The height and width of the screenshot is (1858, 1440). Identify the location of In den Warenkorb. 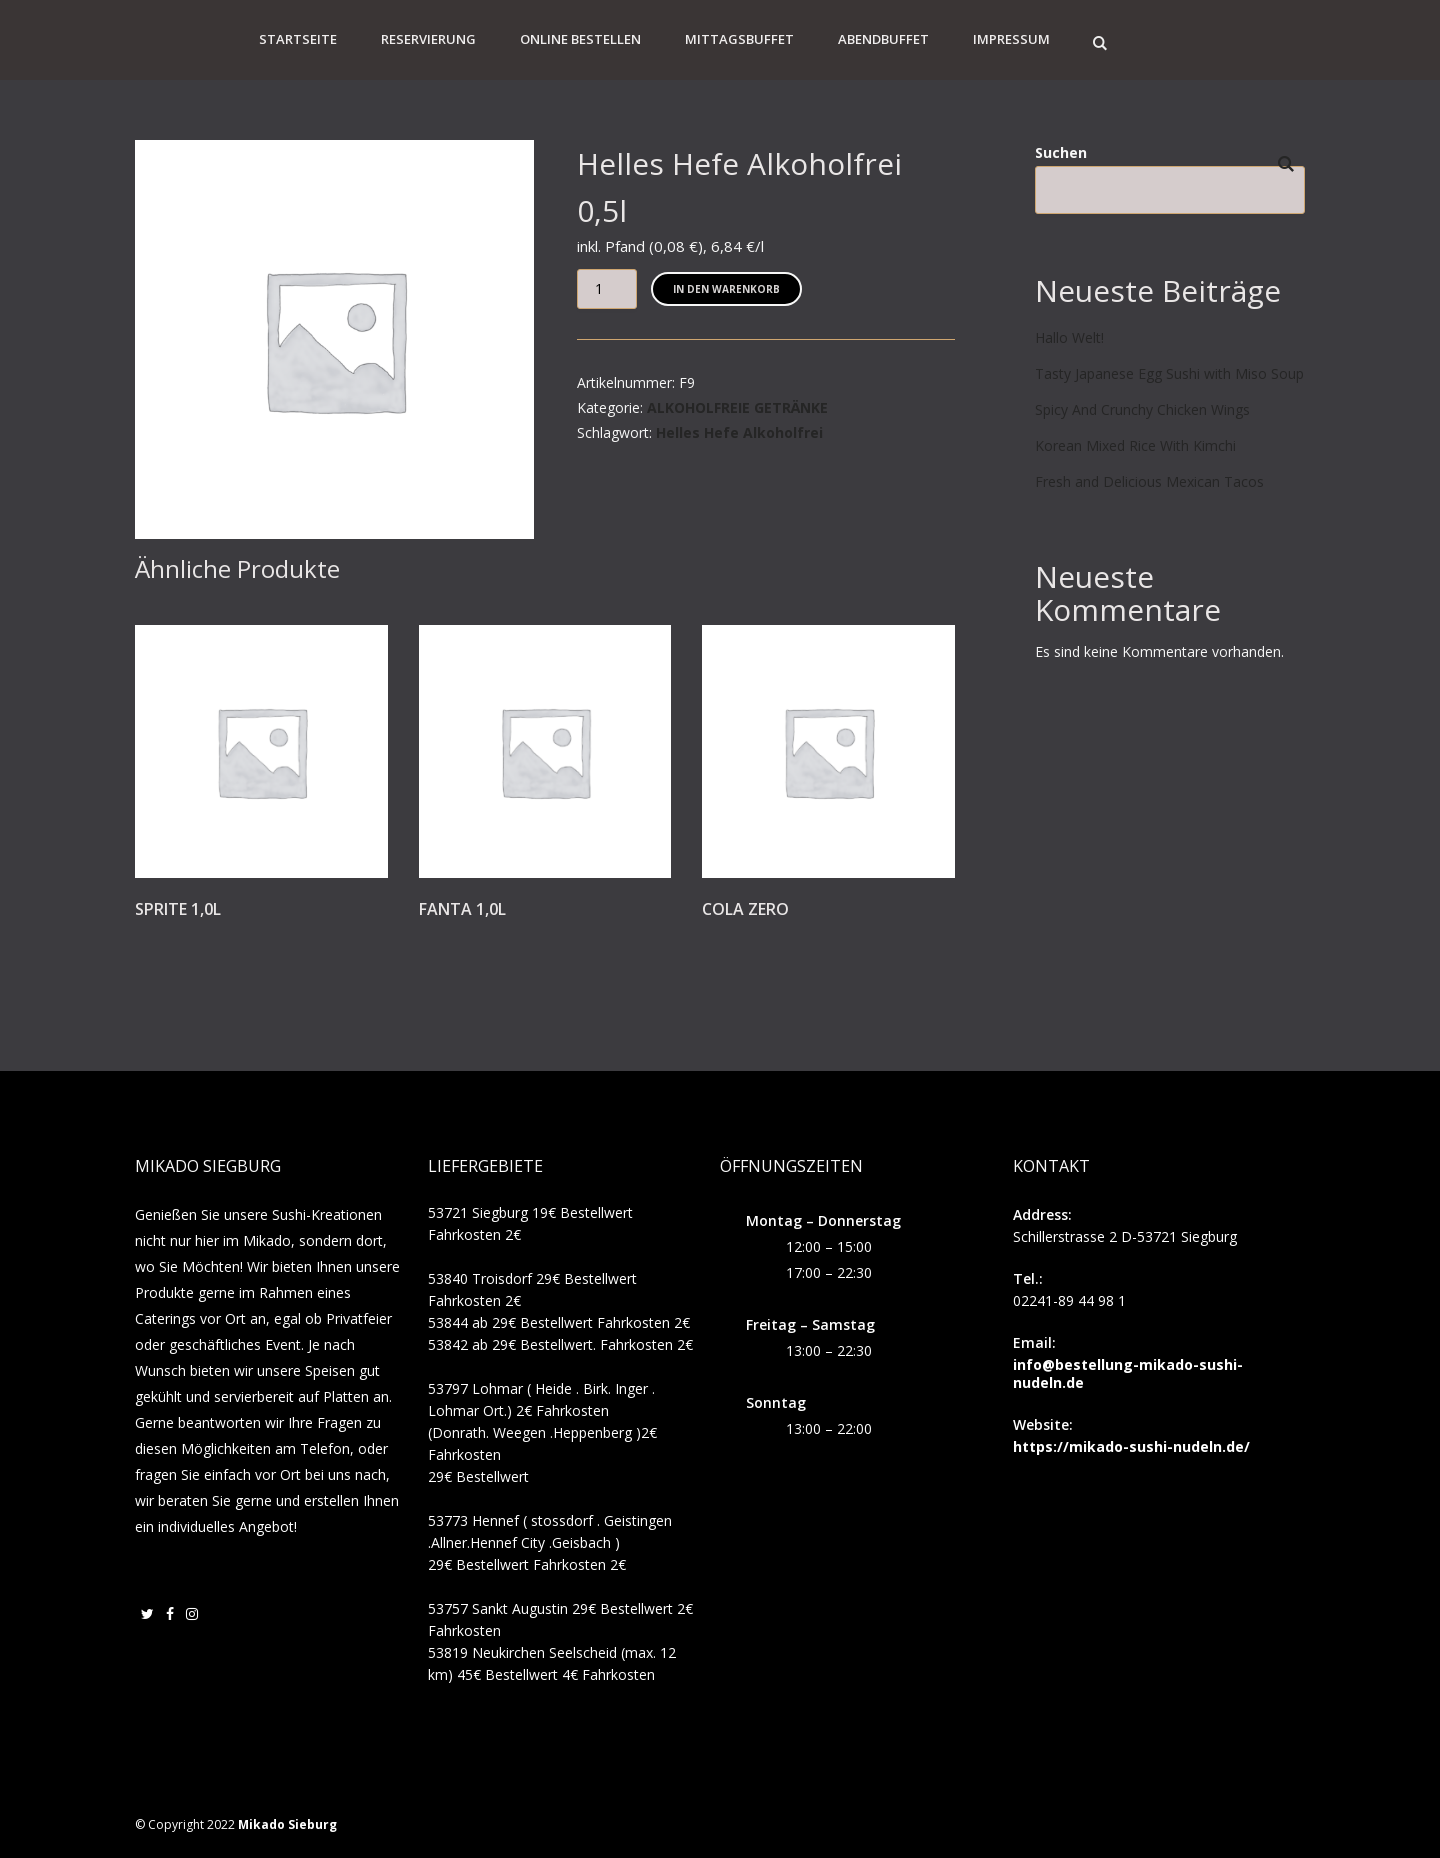
(726, 289).